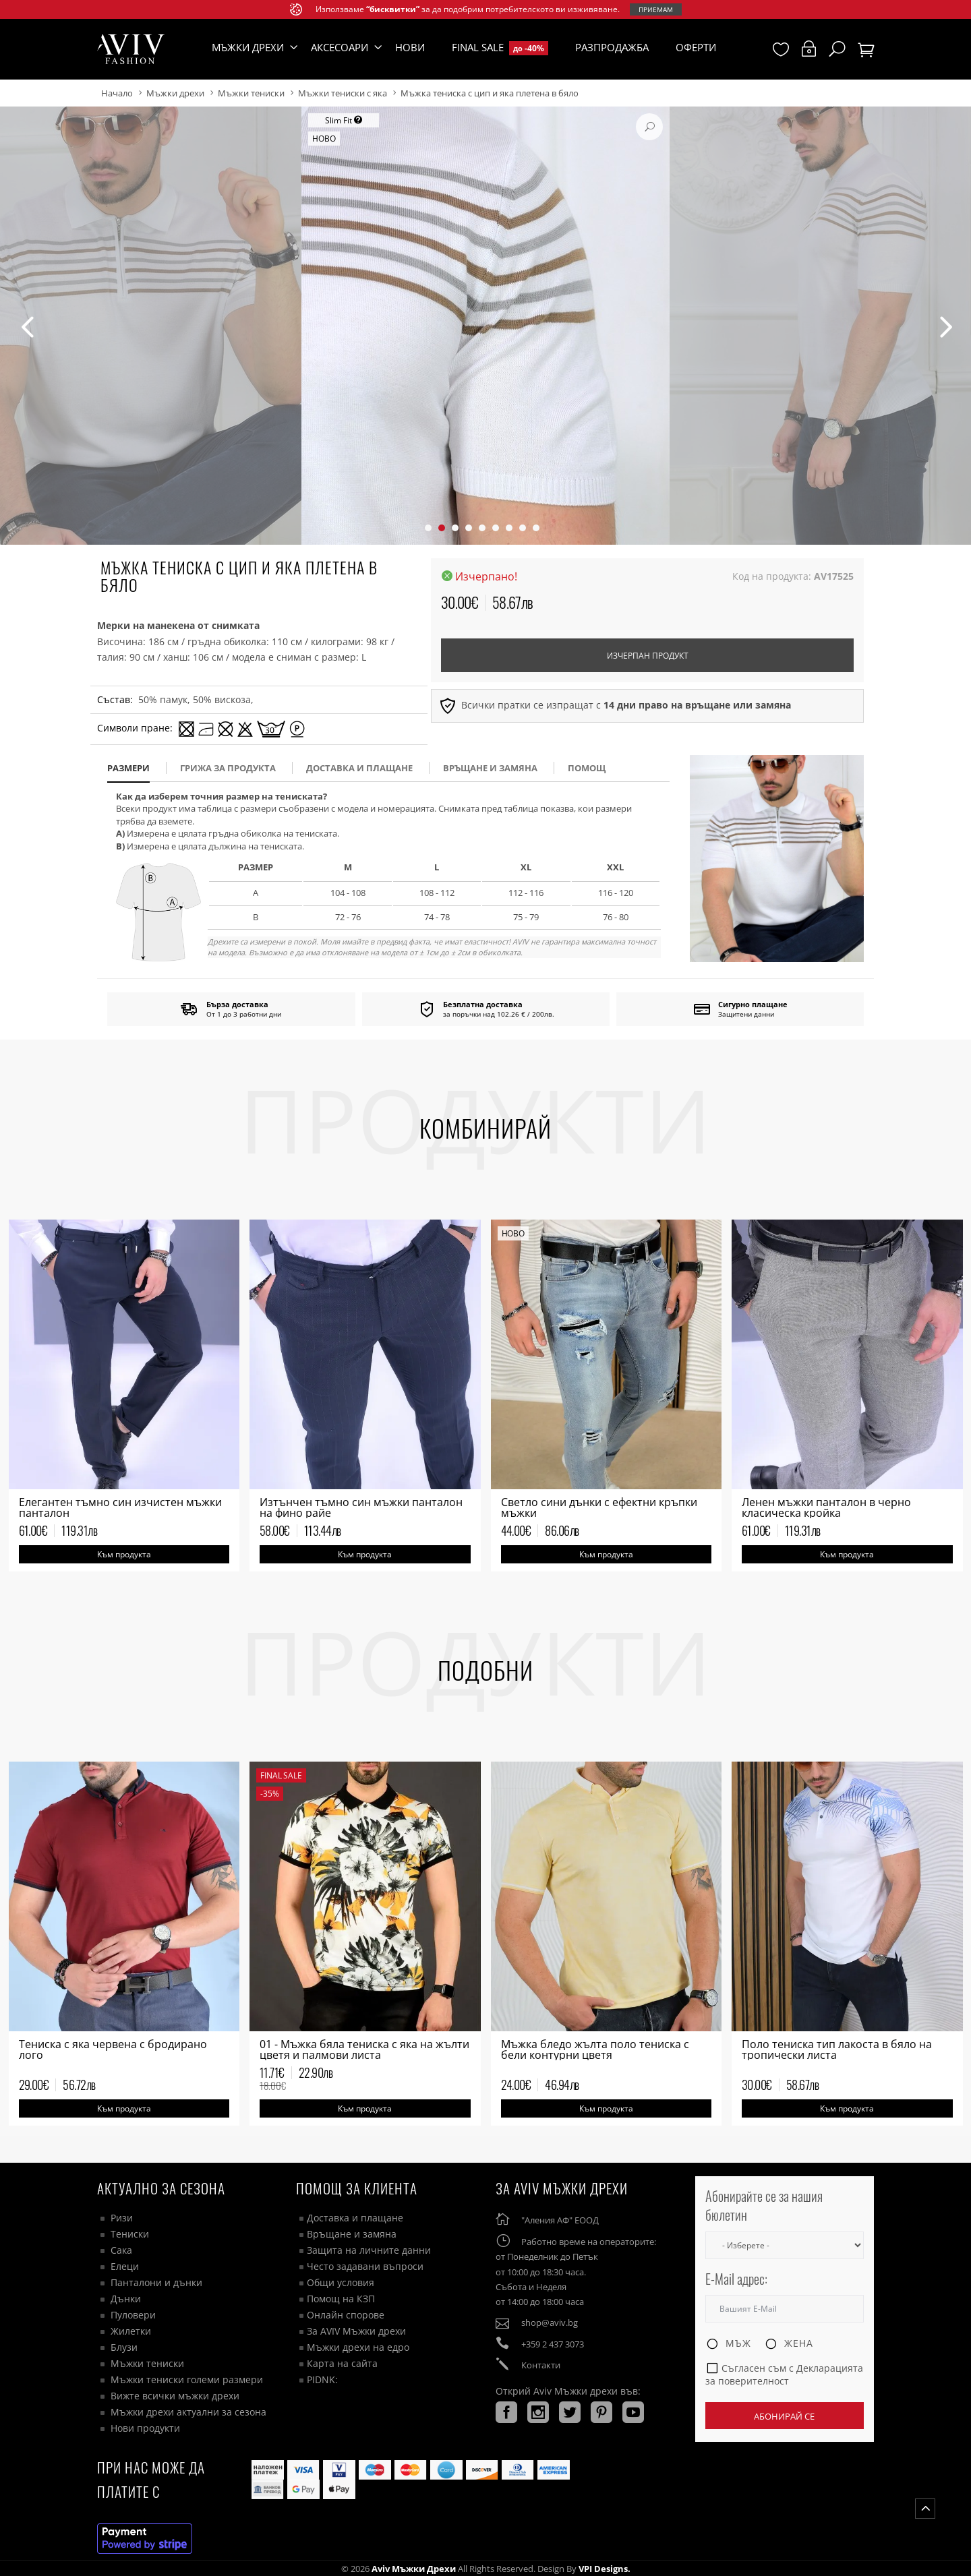 The height and width of the screenshot is (2576, 971). Describe the element at coordinates (500, 47) in the screenshot. I see `Final Sale` at that location.